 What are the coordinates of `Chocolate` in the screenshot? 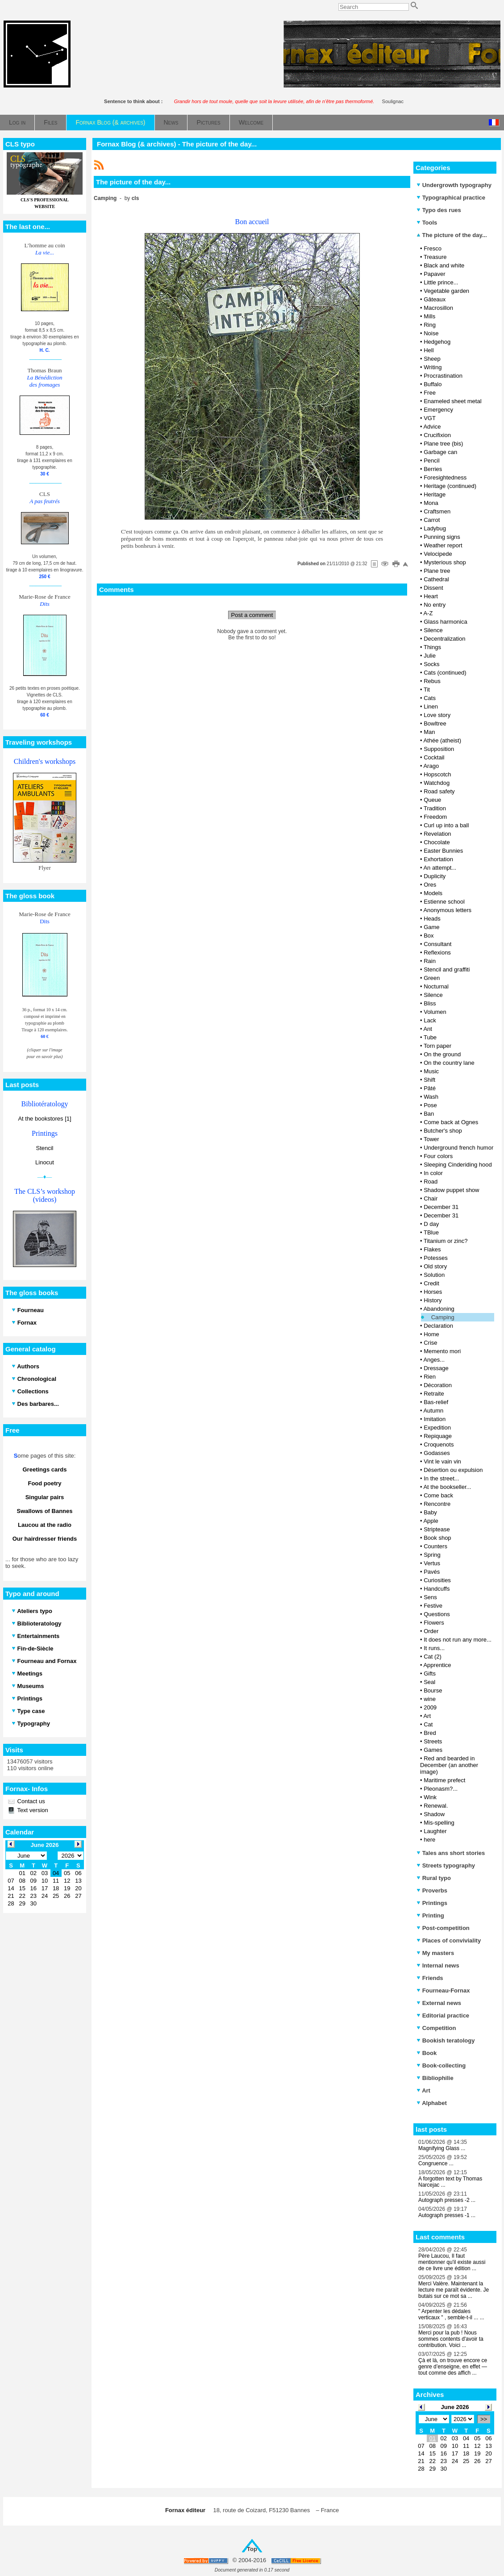 It's located at (437, 842).